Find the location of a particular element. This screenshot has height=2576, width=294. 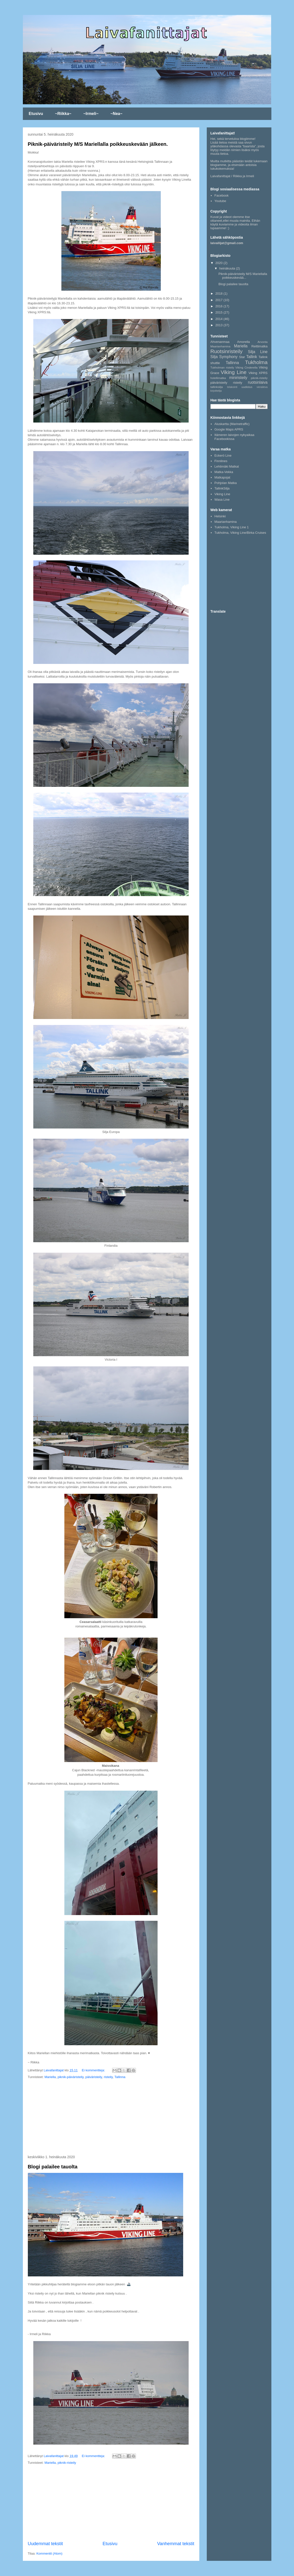

Piknik-päiväristeily M/S Mariellalla poikkeuskevään jälkeen. is located at coordinates (98, 144).